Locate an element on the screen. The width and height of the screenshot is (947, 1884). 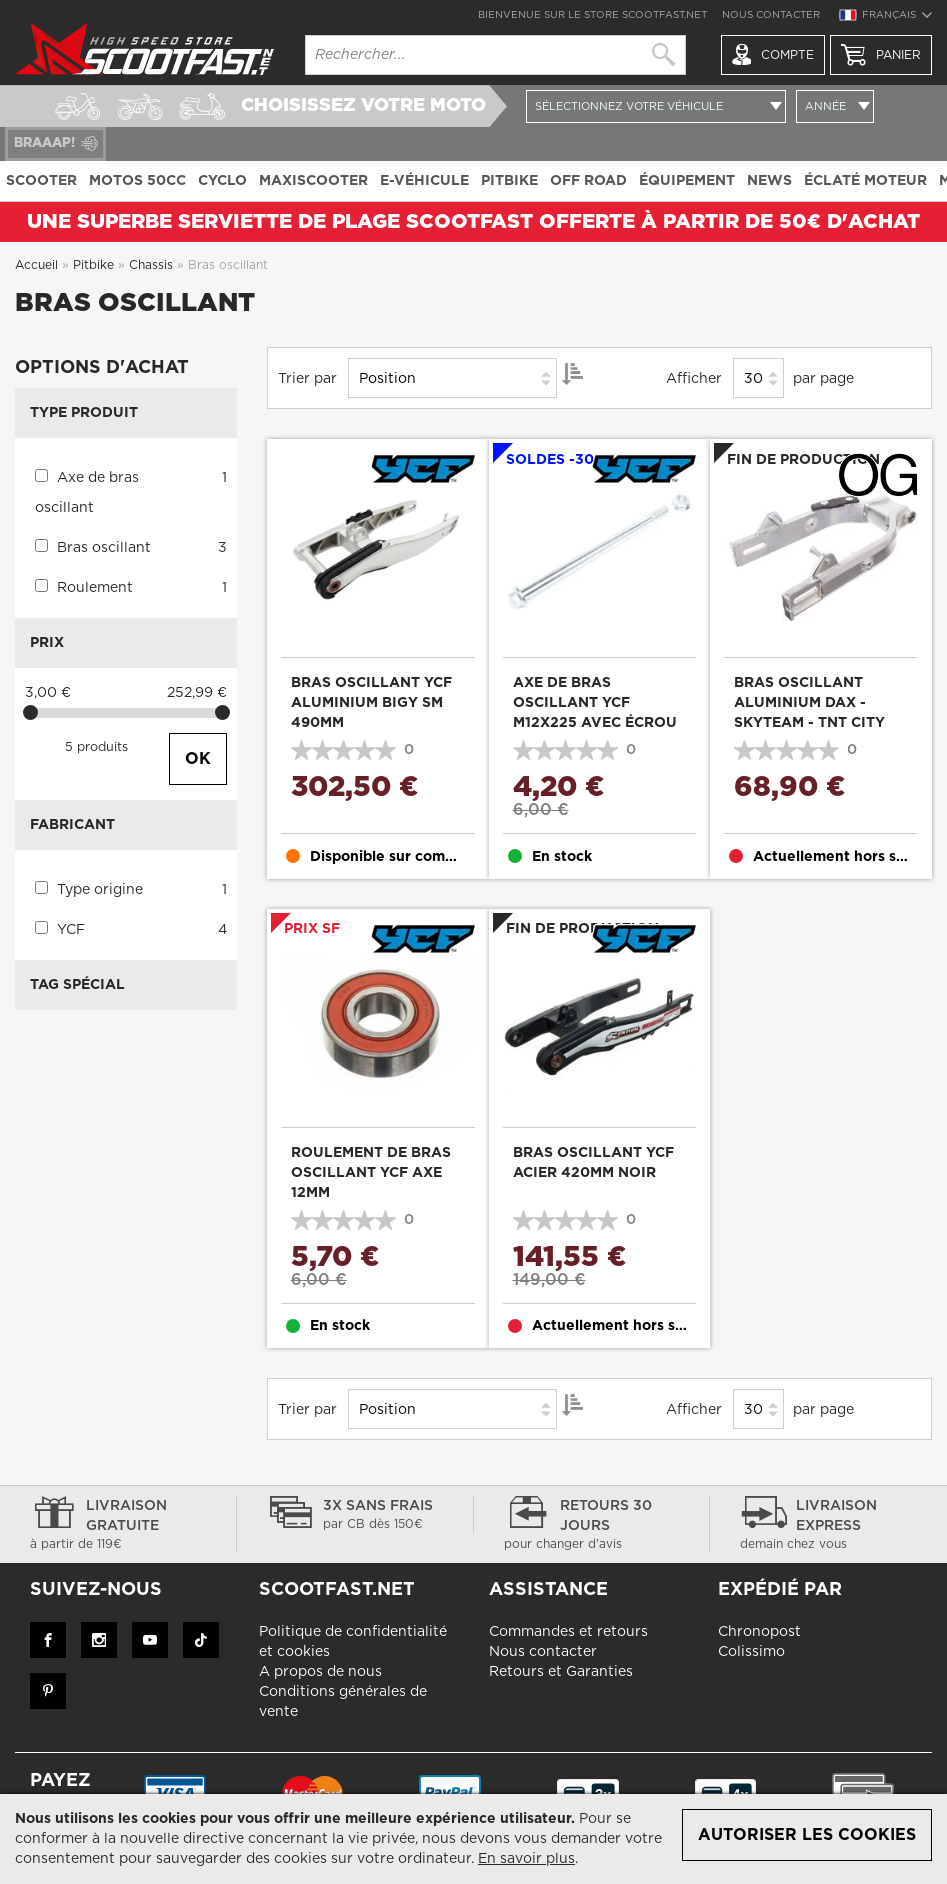
Retours et Garanties is located at coordinates (561, 1672).